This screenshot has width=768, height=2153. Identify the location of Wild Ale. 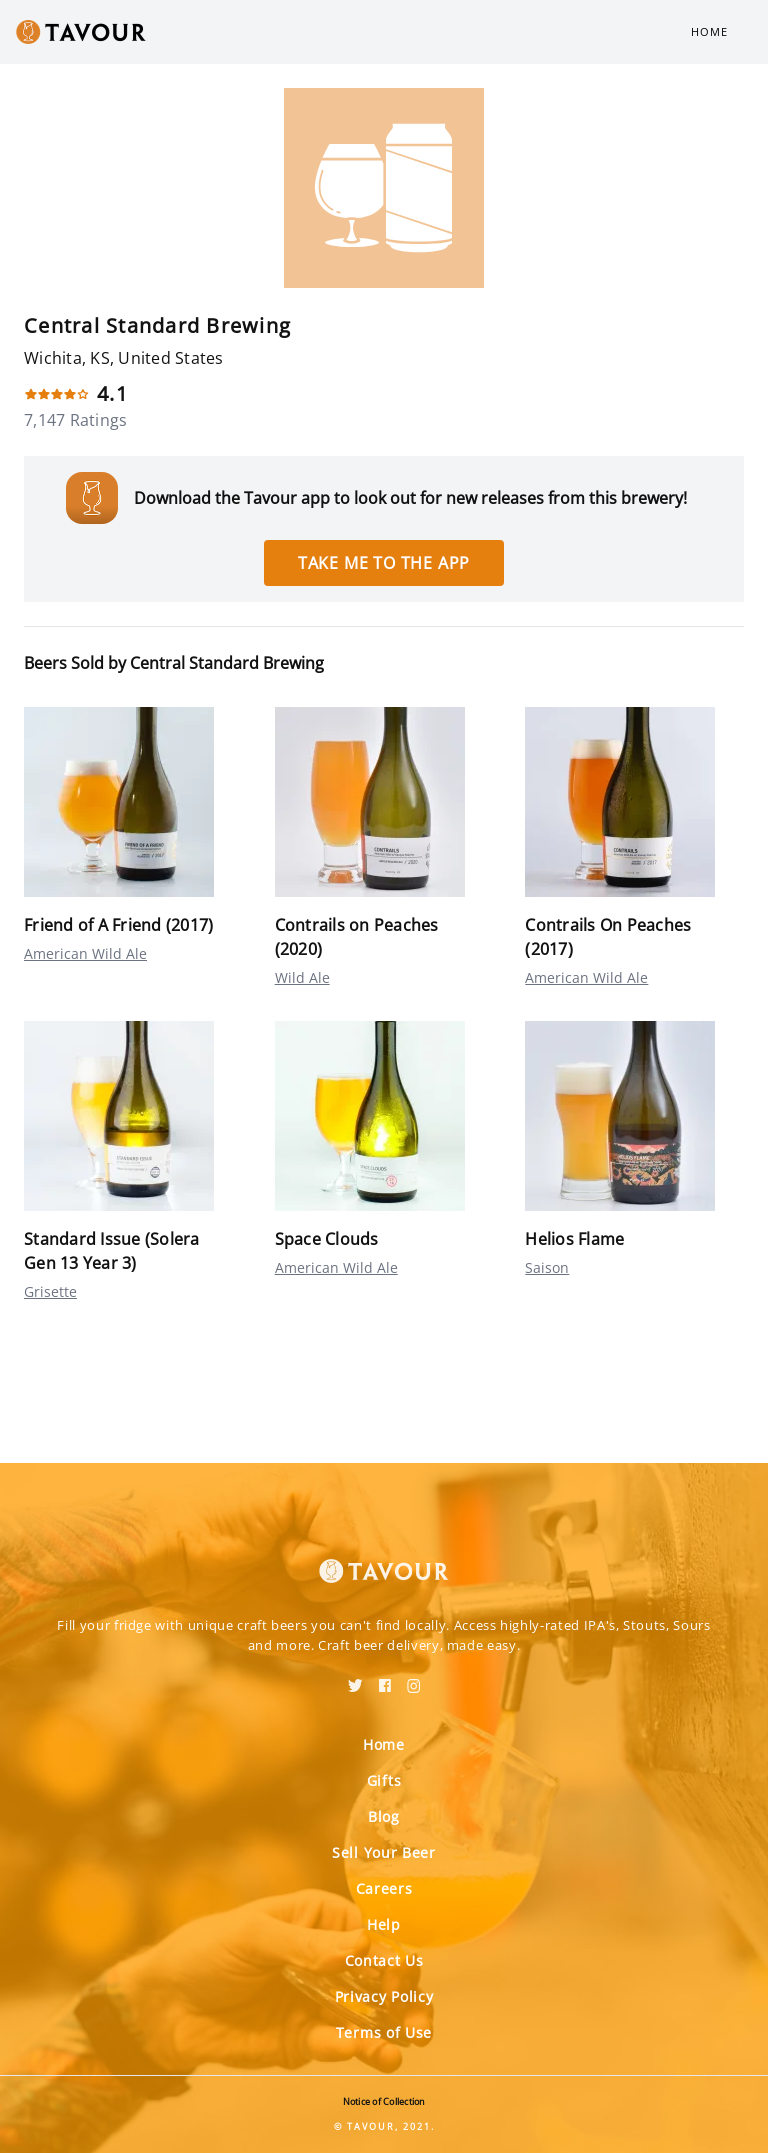
(302, 977).